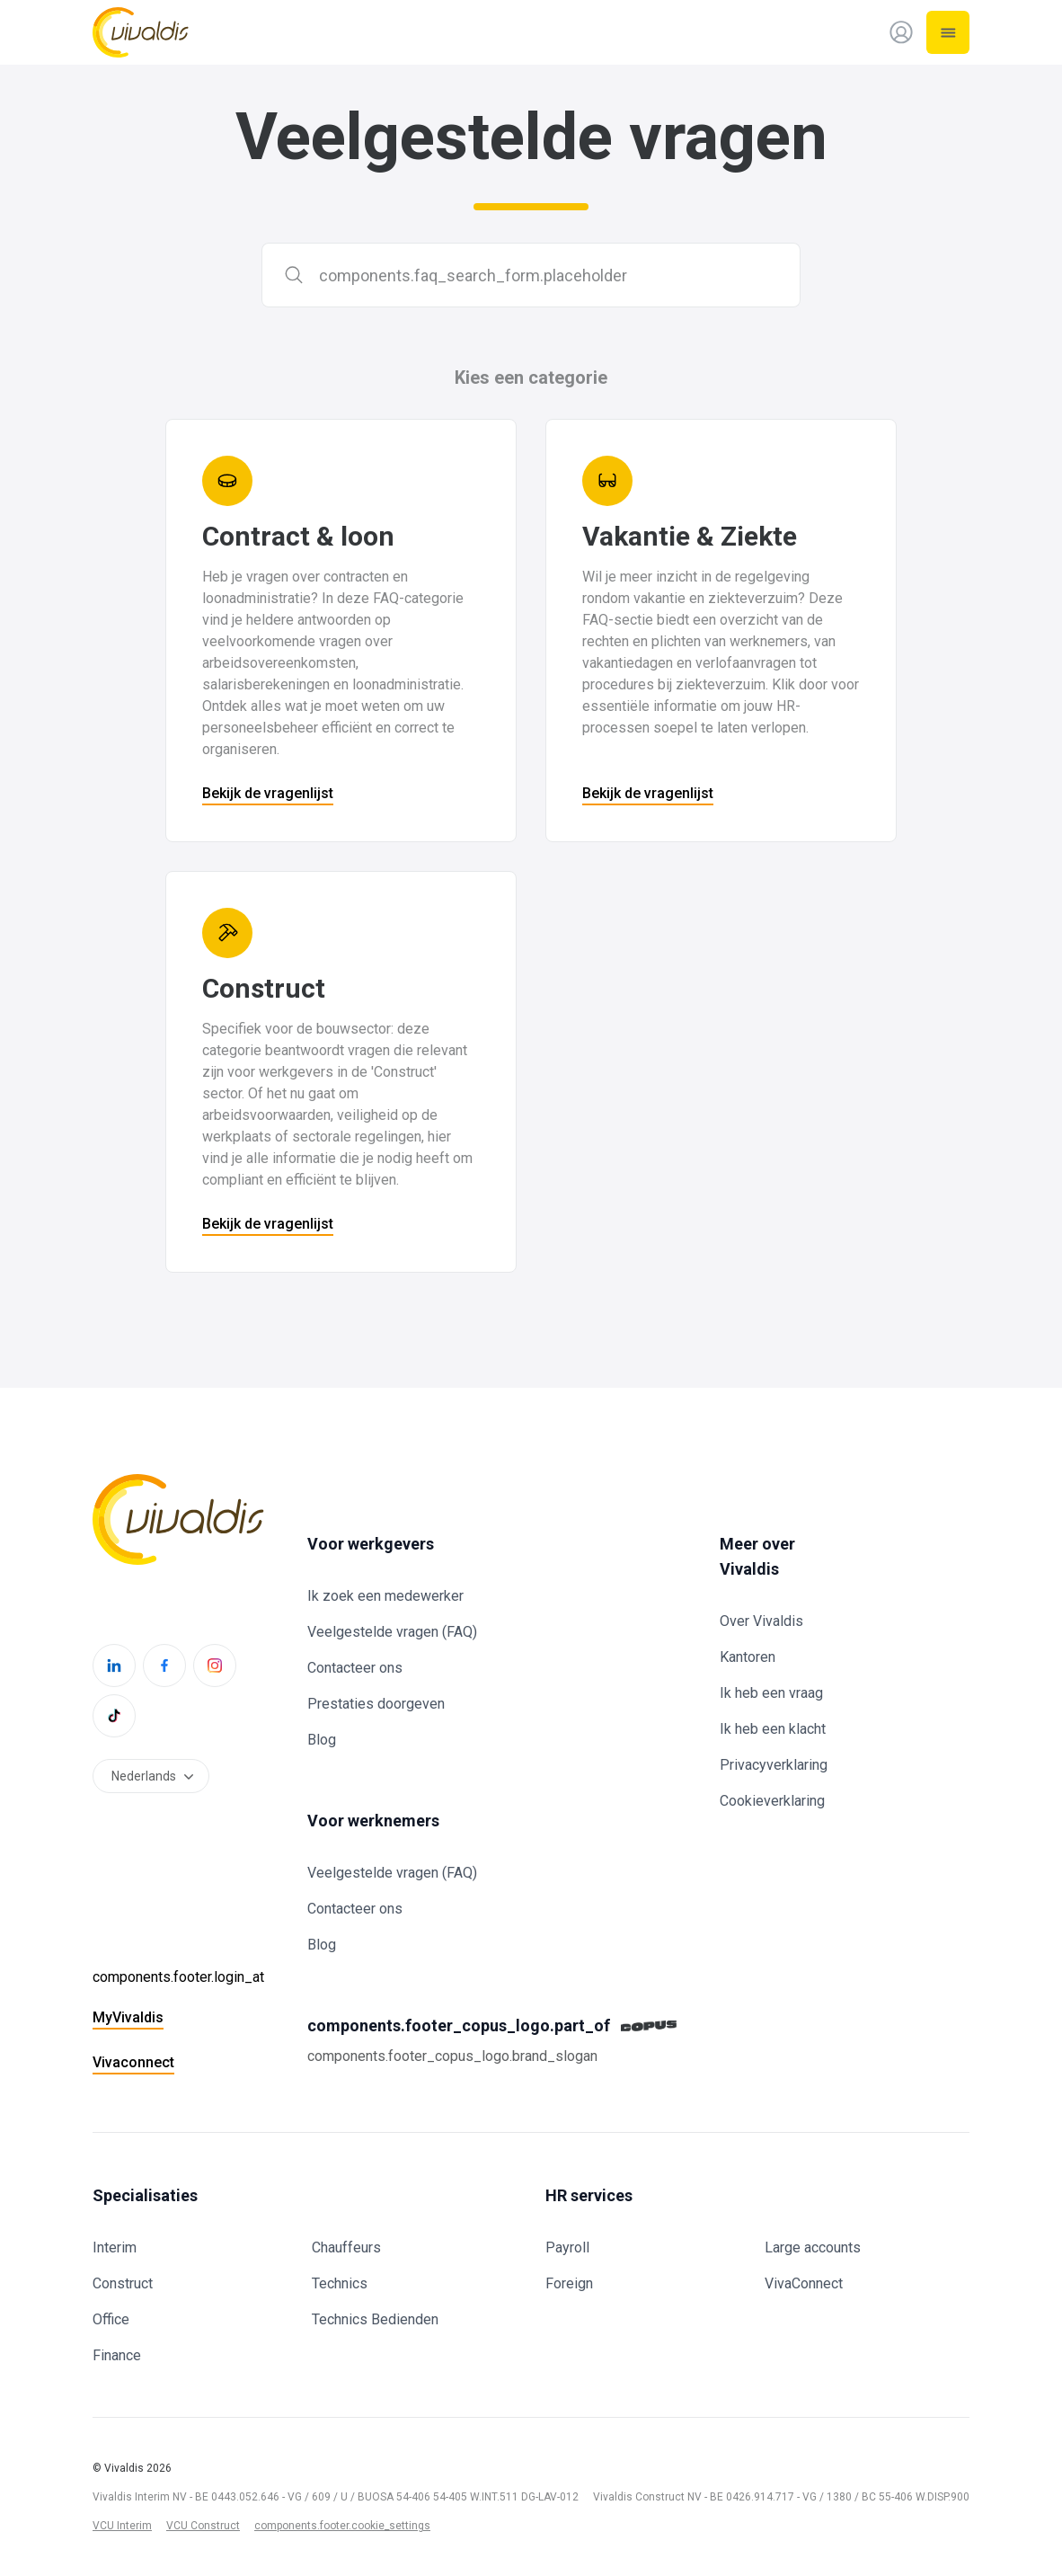 The width and height of the screenshot is (1062, 2576). What do you see at coordinates (122, 2525) in the screenshot?
I see `VCU Interim` at bounding box center [122, 2525].